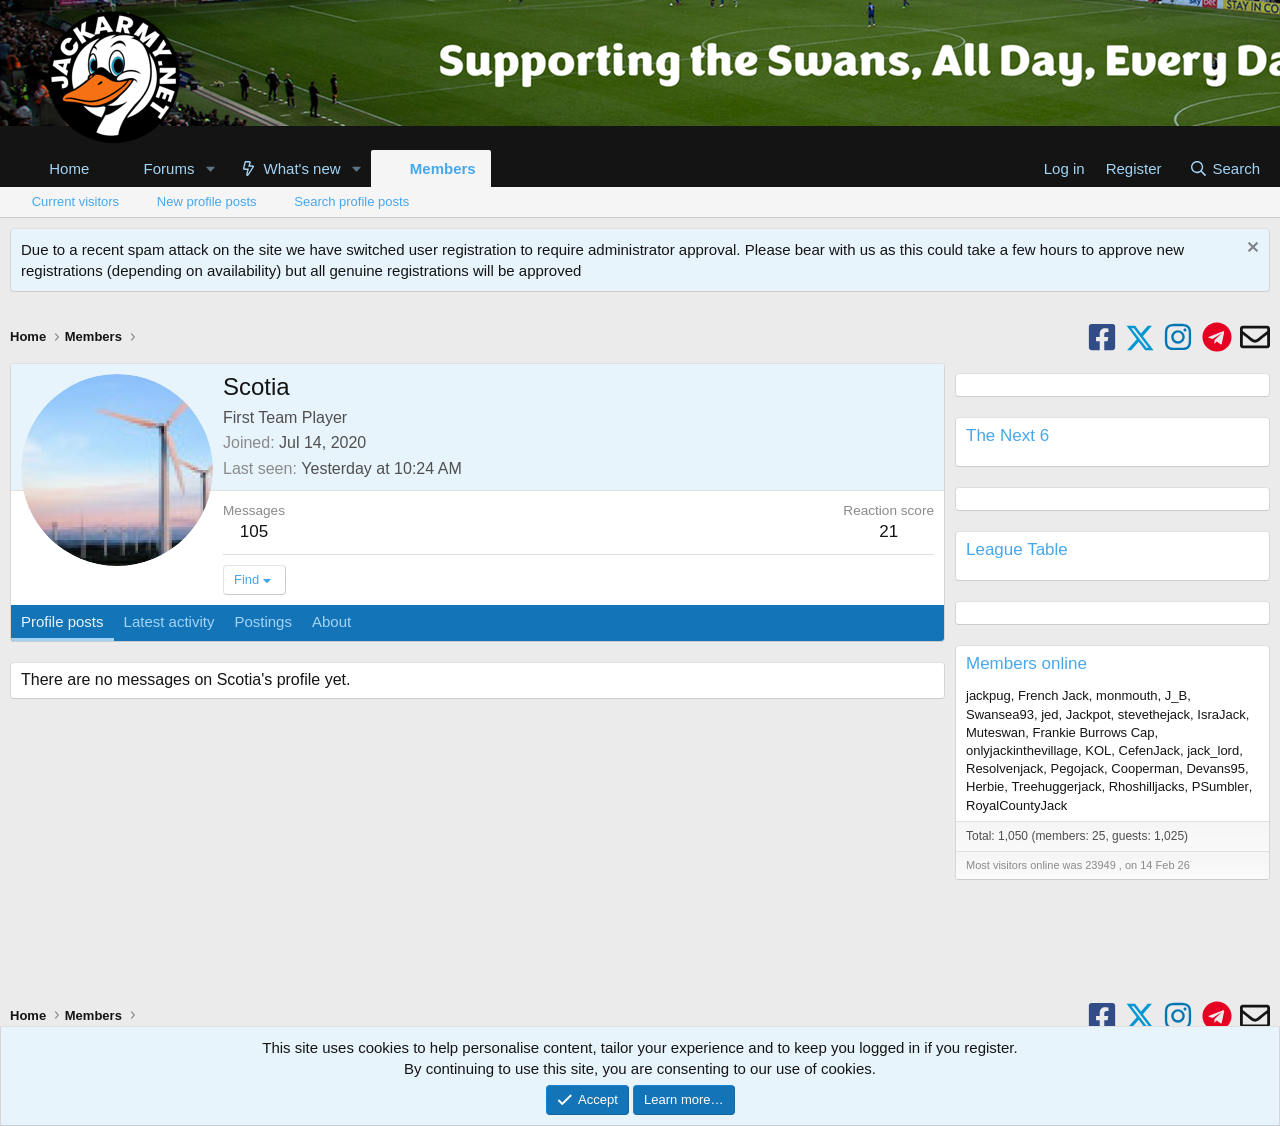 The width and height of the screenshot is (1280, 1126). I want to click on onlyjackinthevillage, so click(1022, 750).